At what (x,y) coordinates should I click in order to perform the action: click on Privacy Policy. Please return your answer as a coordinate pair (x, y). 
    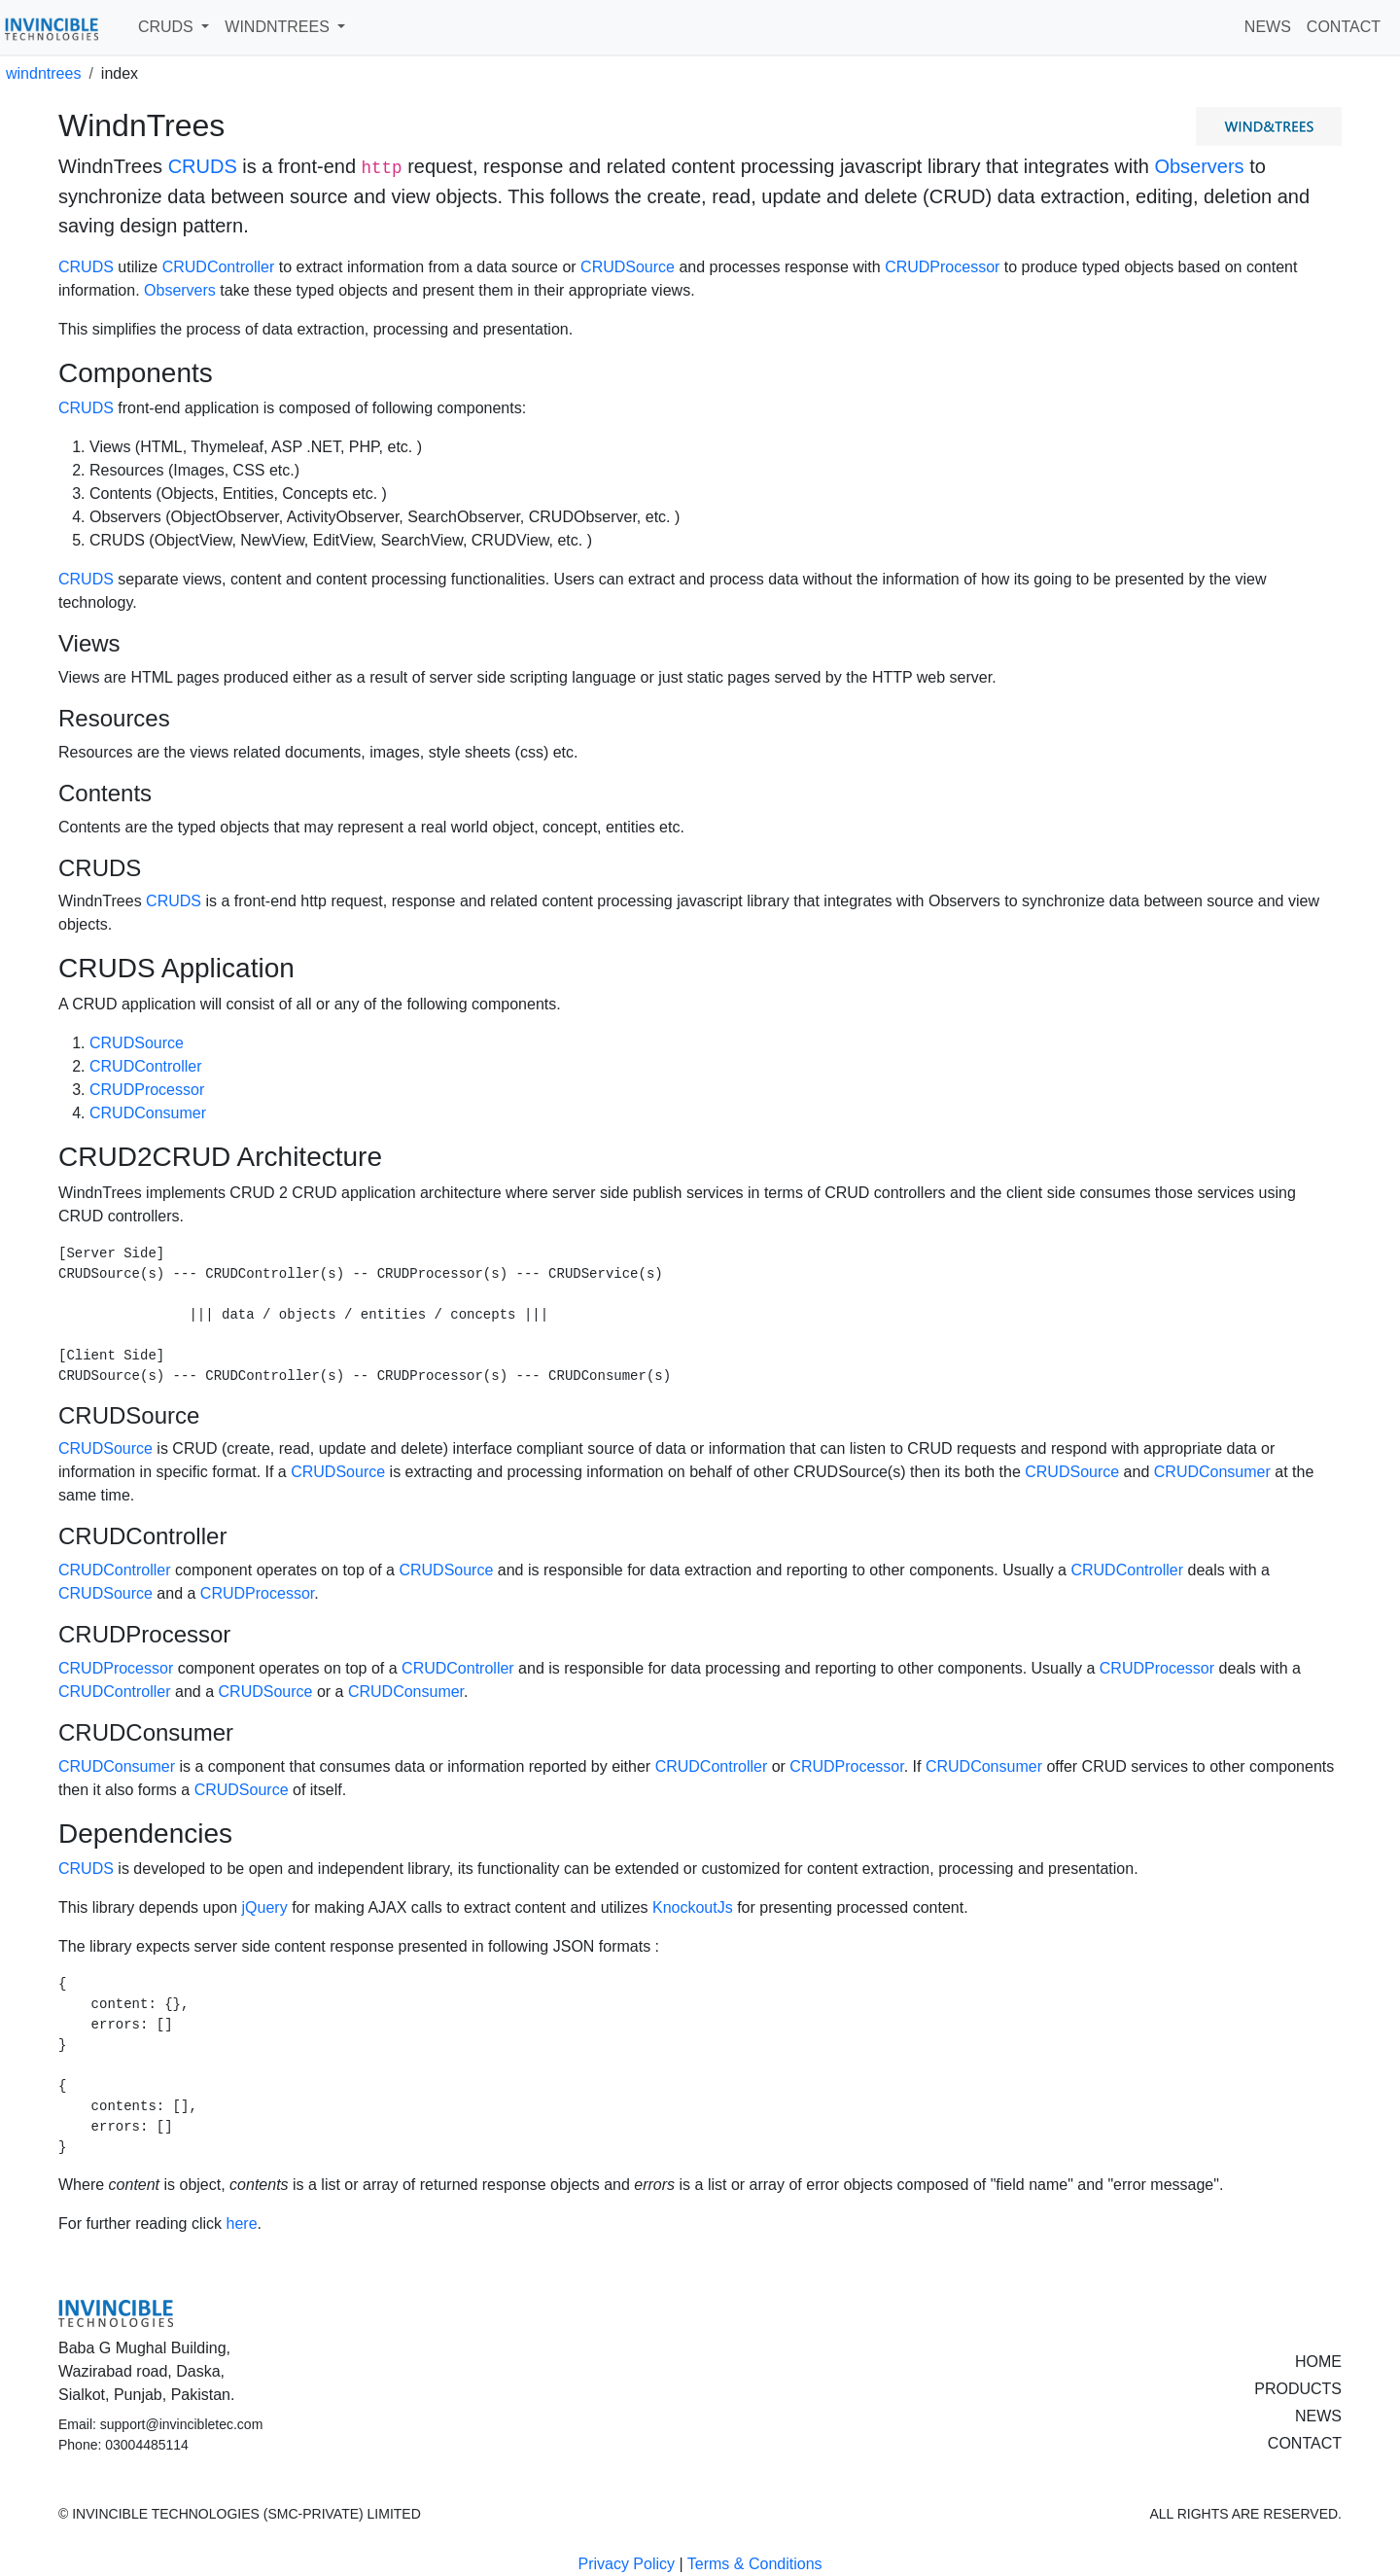
    Looking at the image, I should click on (626, 2564).